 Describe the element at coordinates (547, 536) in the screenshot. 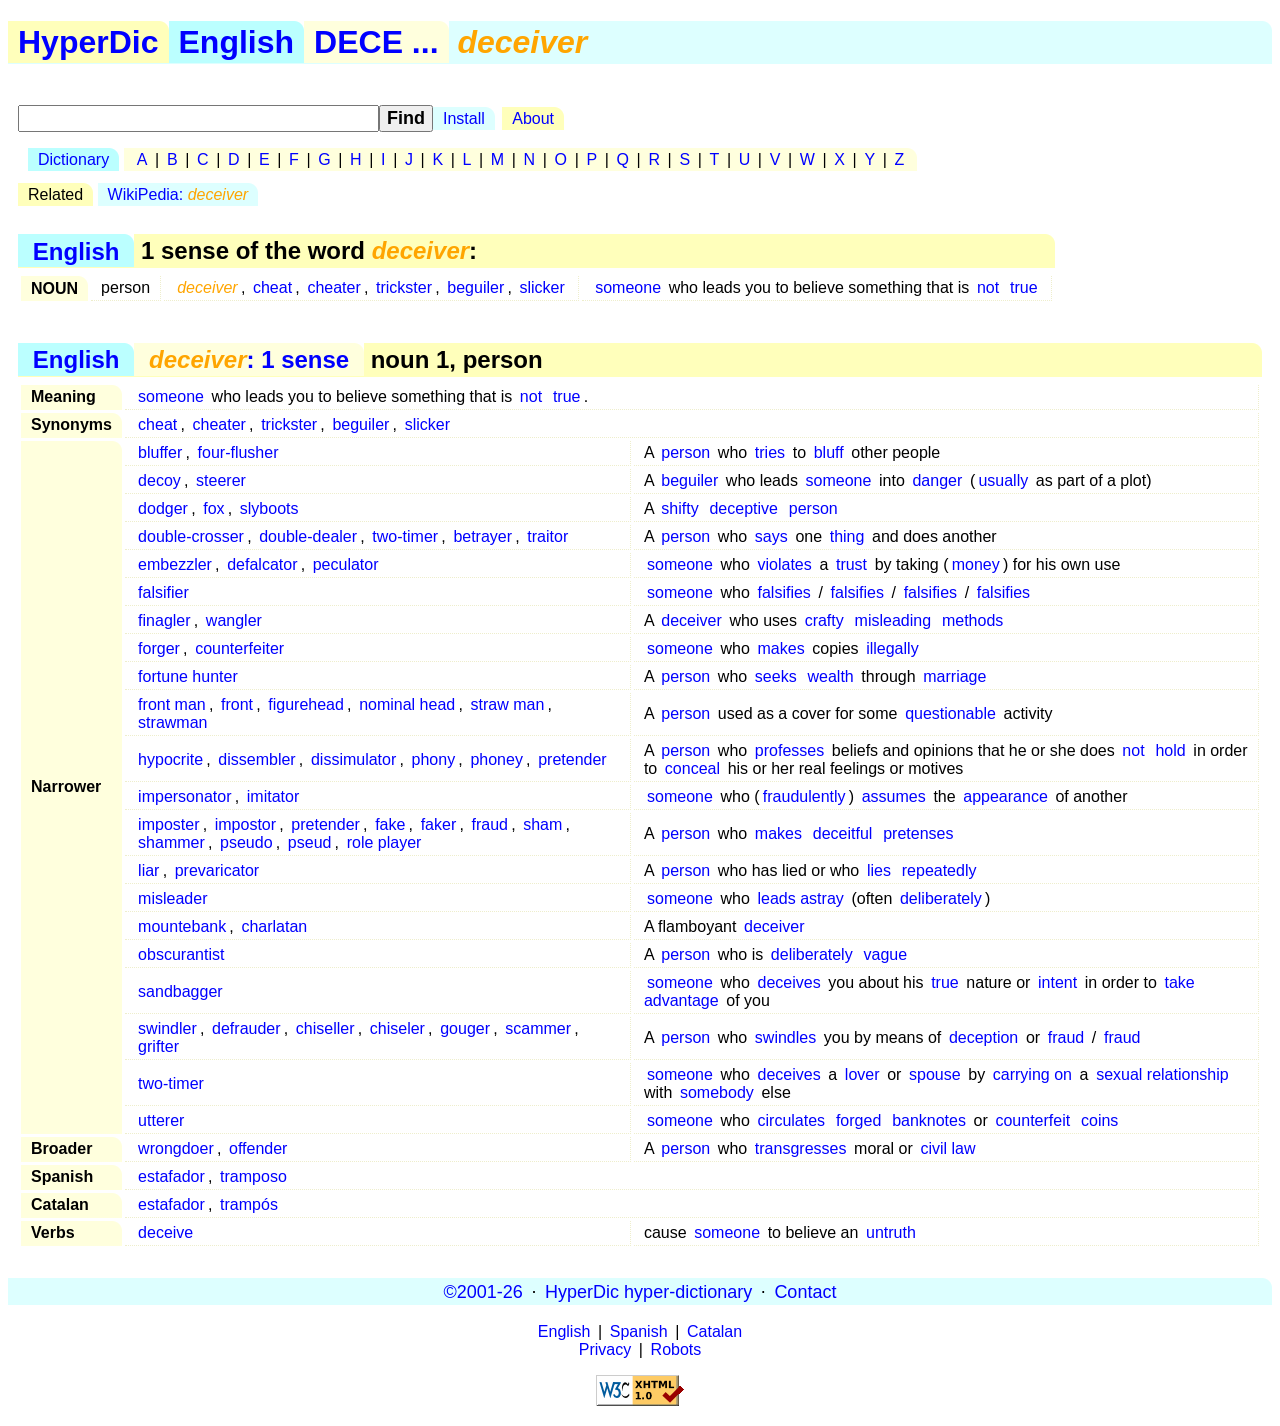

I see `traitor` at that location.